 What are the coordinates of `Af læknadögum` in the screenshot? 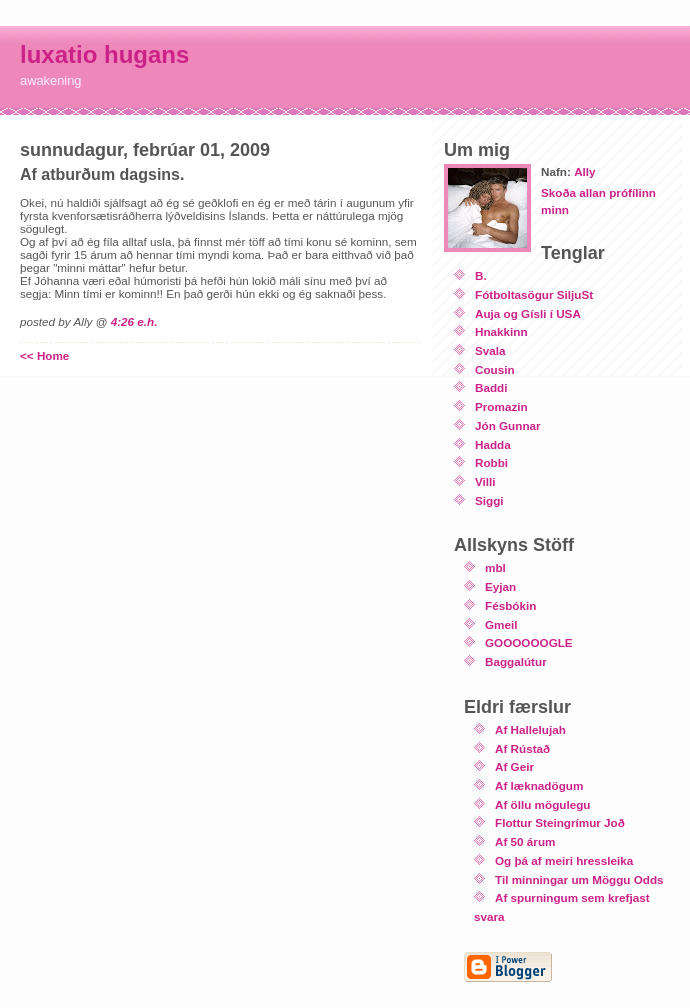 It's located at (539, 785).